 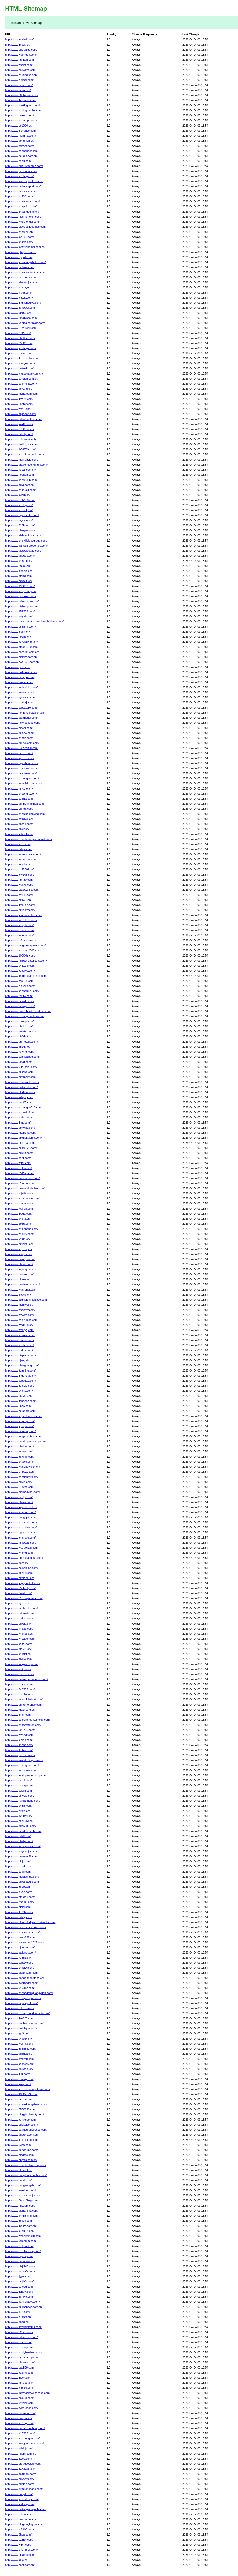 I want to click on http://www.zxssdd.com/, so click(x=19, y=1001).